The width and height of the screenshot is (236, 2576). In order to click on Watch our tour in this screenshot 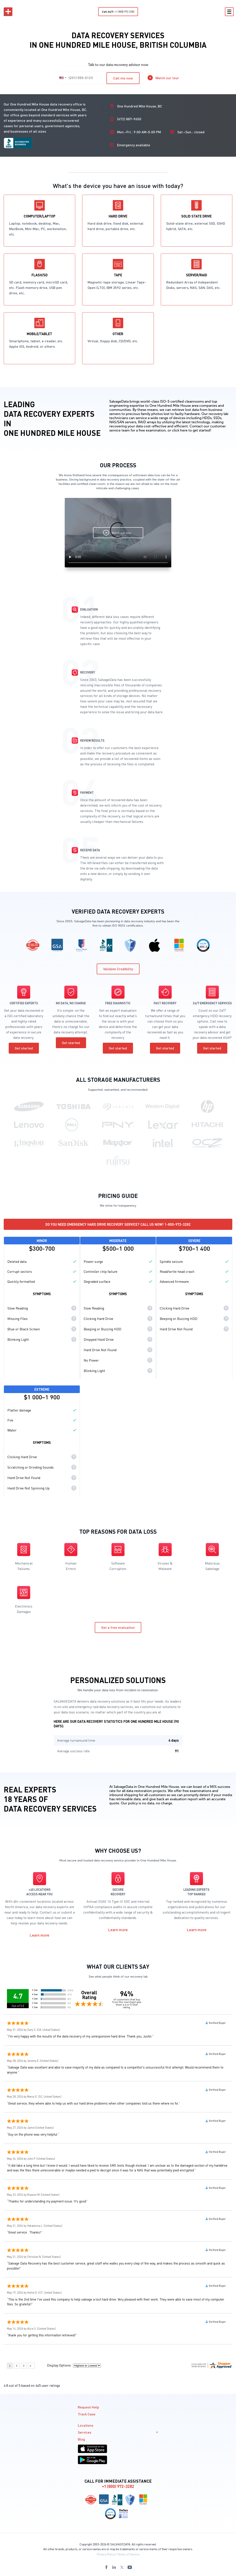, I will do `click(163, 77)`.